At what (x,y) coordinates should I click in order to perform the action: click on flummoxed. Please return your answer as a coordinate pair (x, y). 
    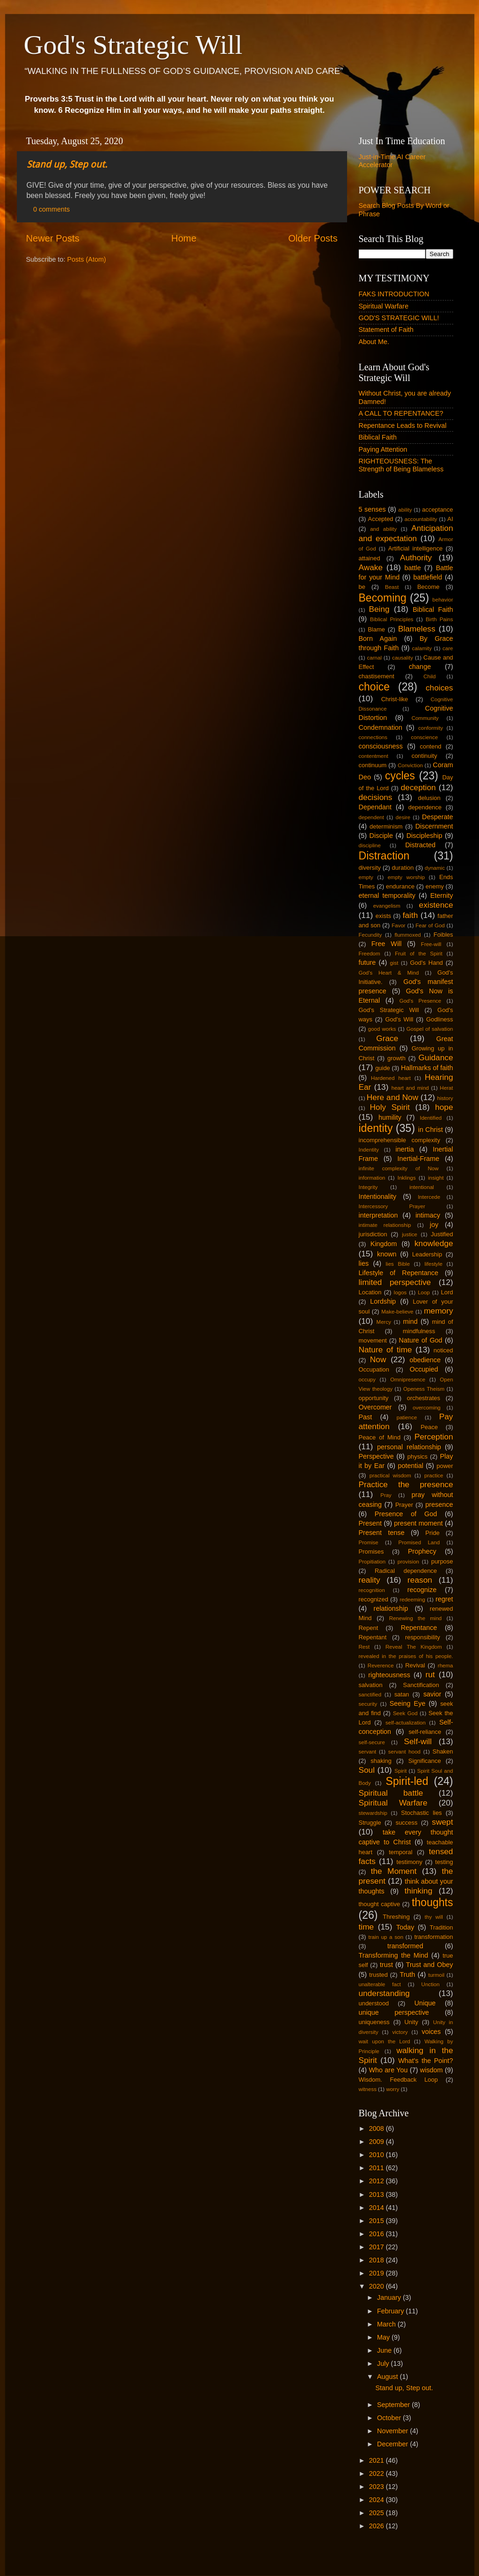
    Looking at the image, I should click on (407, 935).